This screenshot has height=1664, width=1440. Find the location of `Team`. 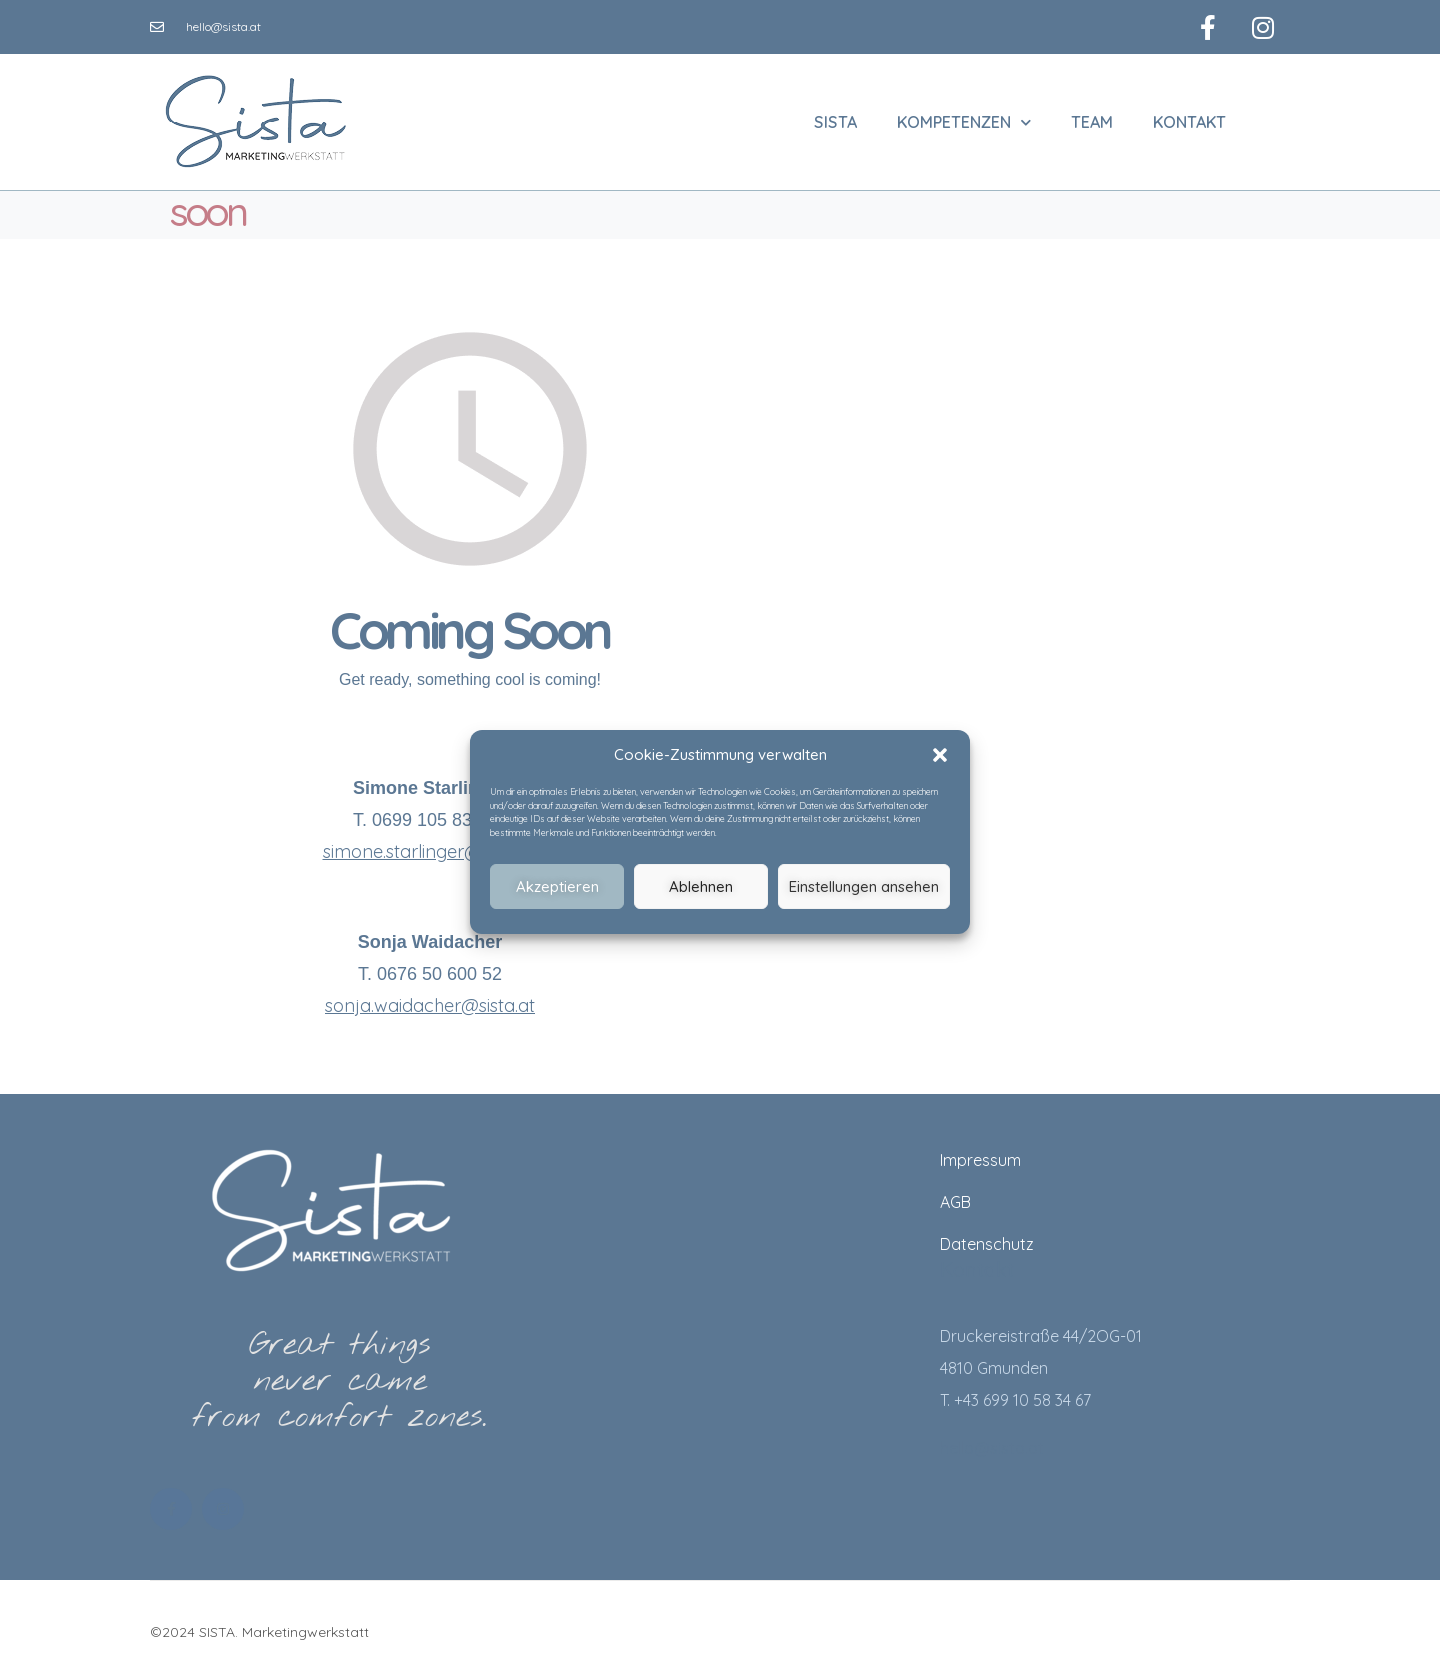

Team is located at coordinates (1092, 118).